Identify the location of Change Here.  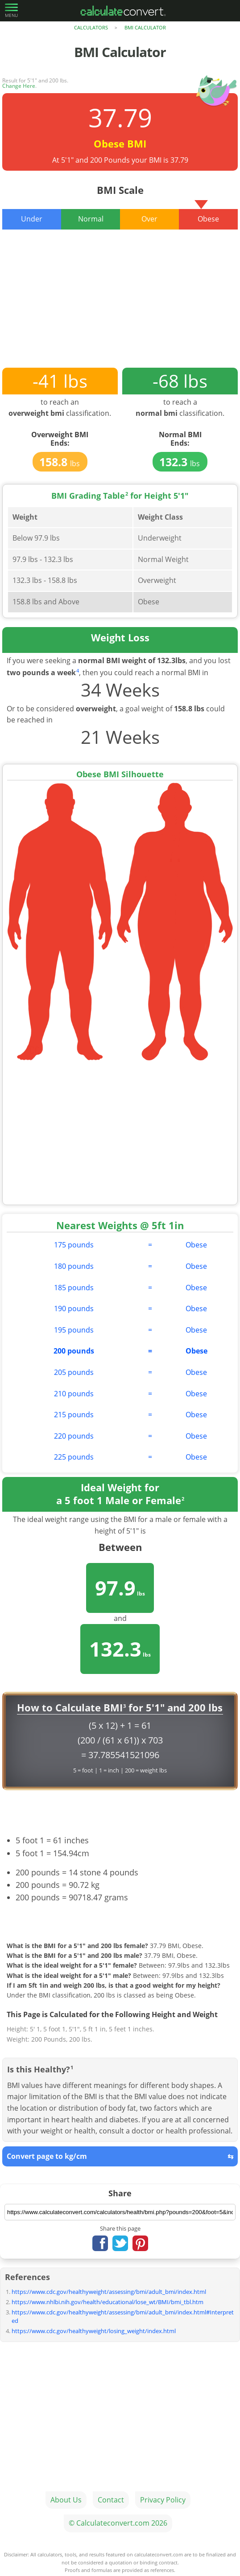
(18, 86).